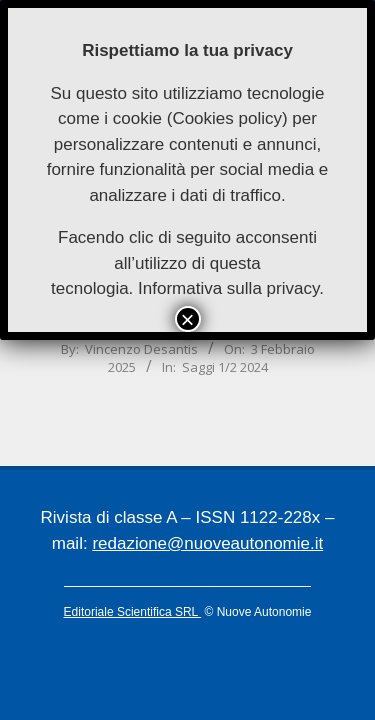 The image size is (375, 720). I want to click on Cookies policy, so click(227, 118).